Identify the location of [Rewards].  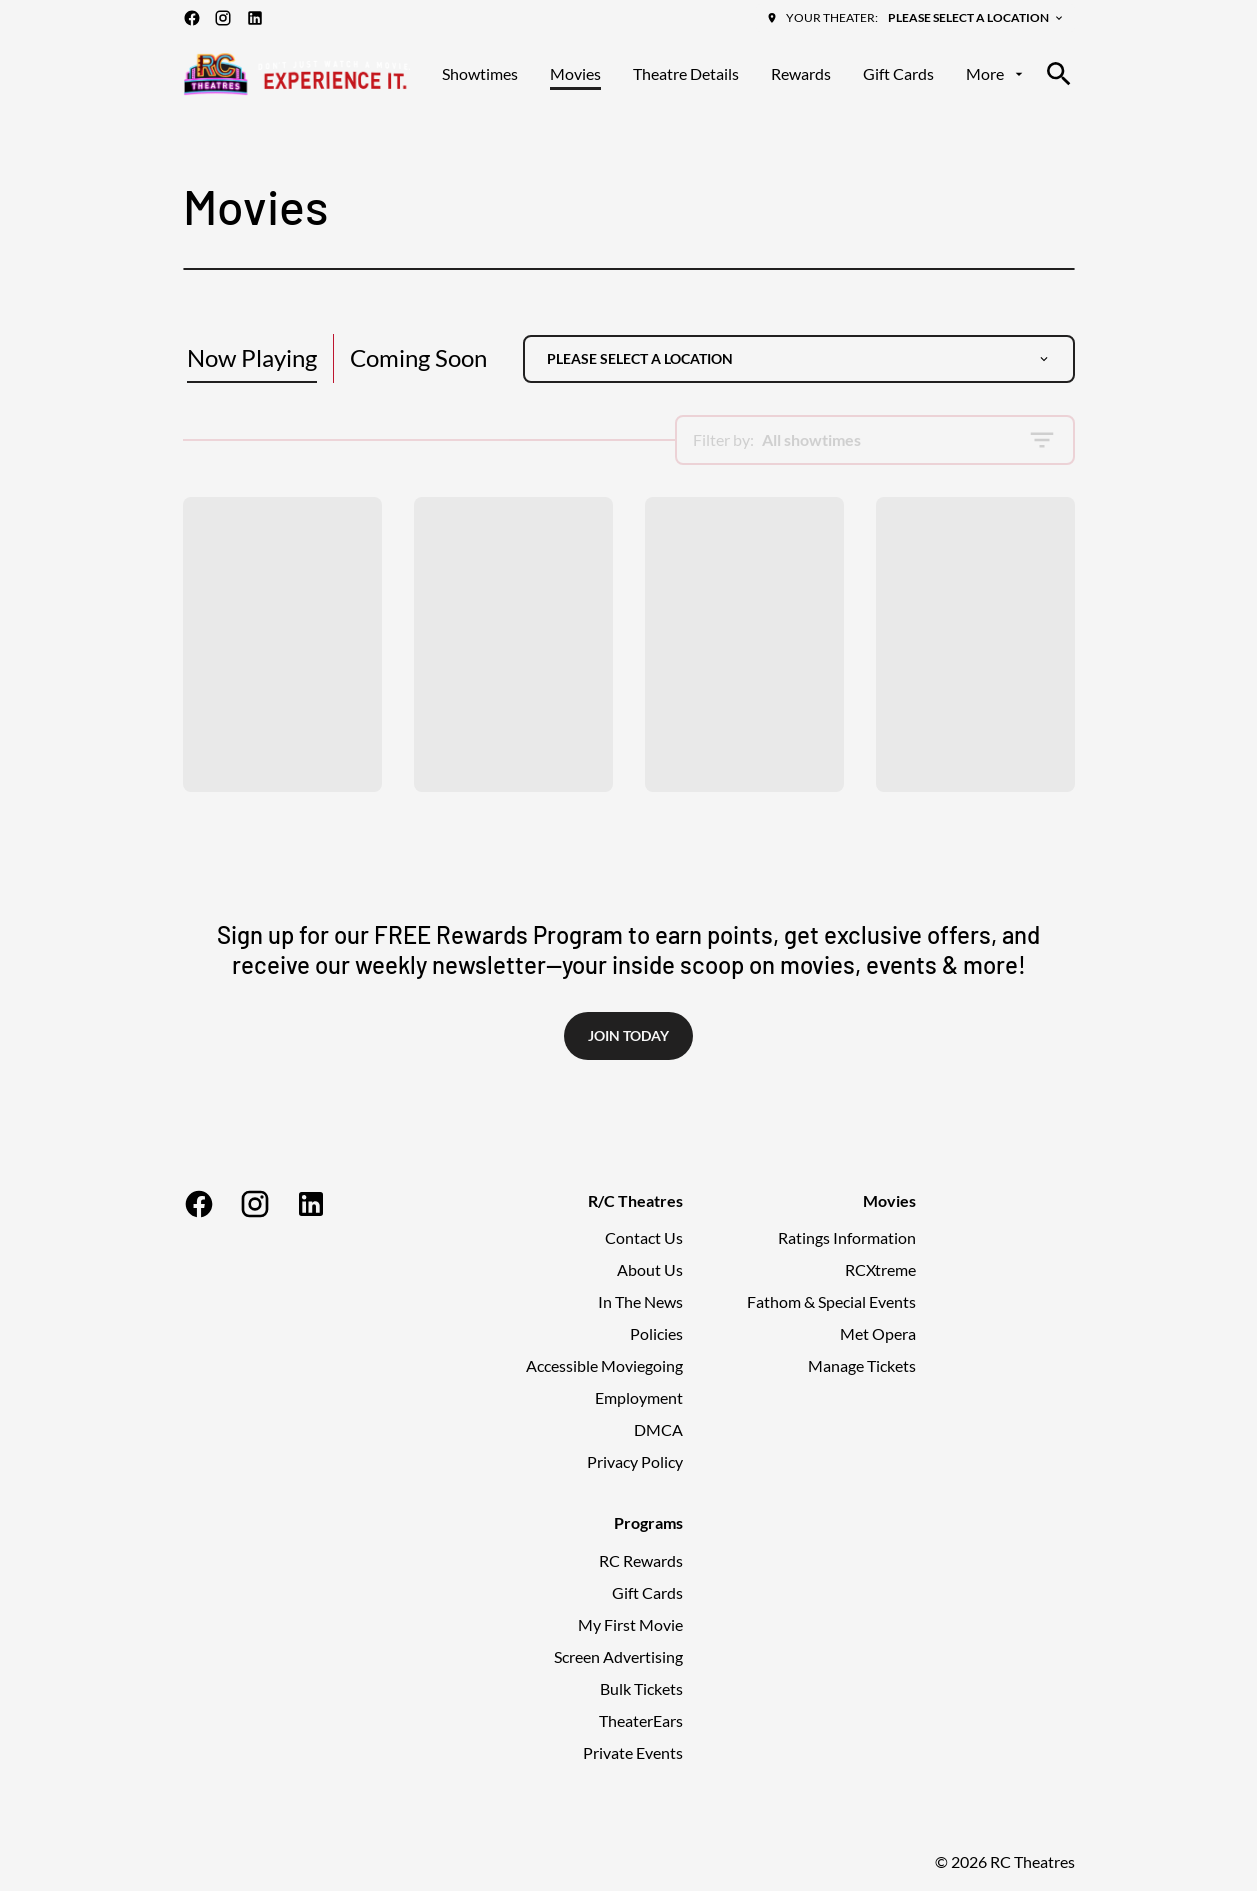
(801, 74).